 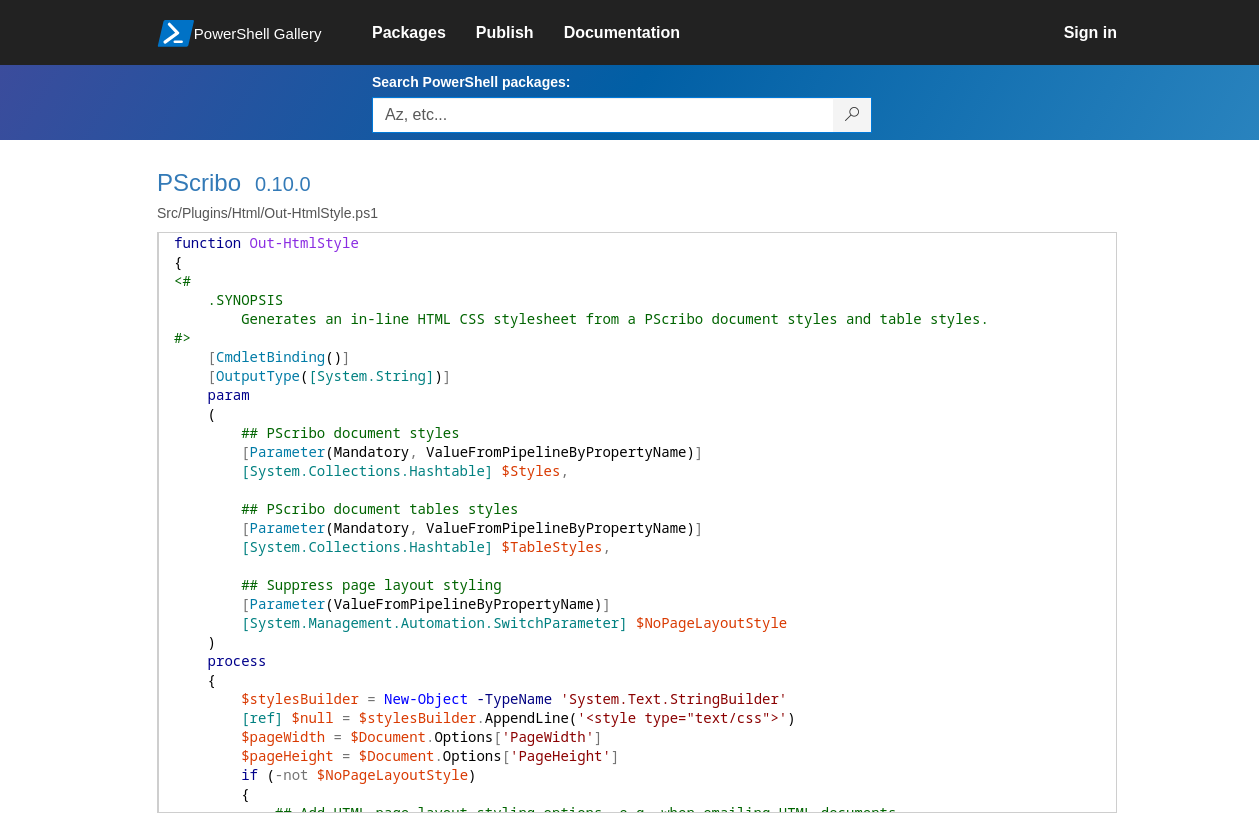 What do you see at coordinates (852, 115) in the screenshot?
I see `[Search PowerShell packages]` at bounding box center [852, 115].